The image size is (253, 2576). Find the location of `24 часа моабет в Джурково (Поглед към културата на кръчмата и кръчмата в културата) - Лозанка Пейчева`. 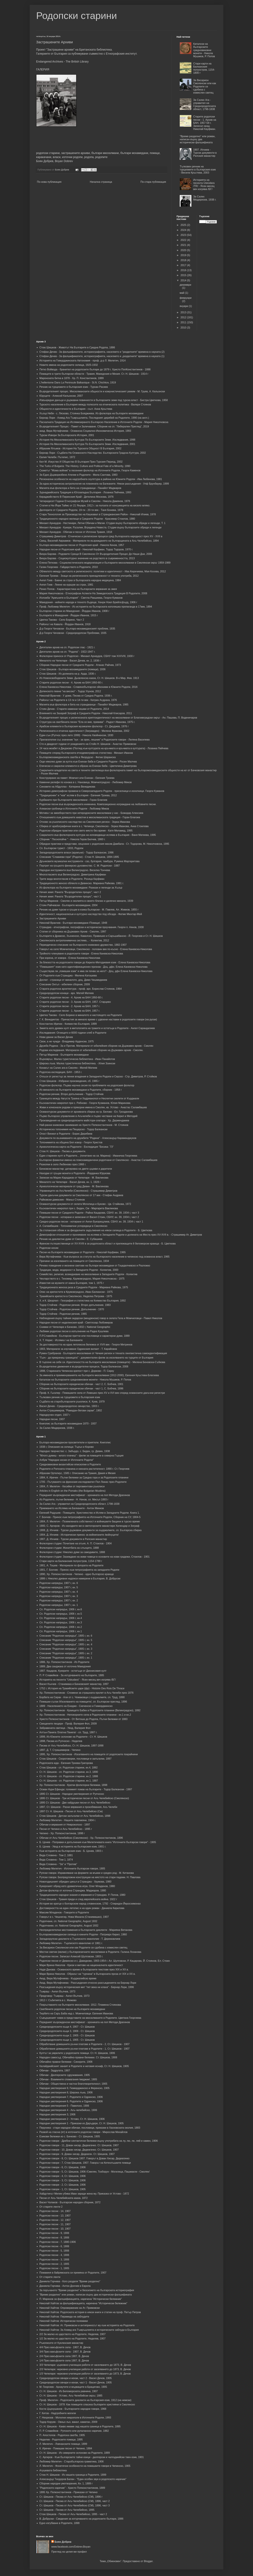

24 часа моабет в Джурково (Поглед към културата на кръчмата и кръчмата в културата) - Лозанка Пейчева is located at coordinates (103, 748).